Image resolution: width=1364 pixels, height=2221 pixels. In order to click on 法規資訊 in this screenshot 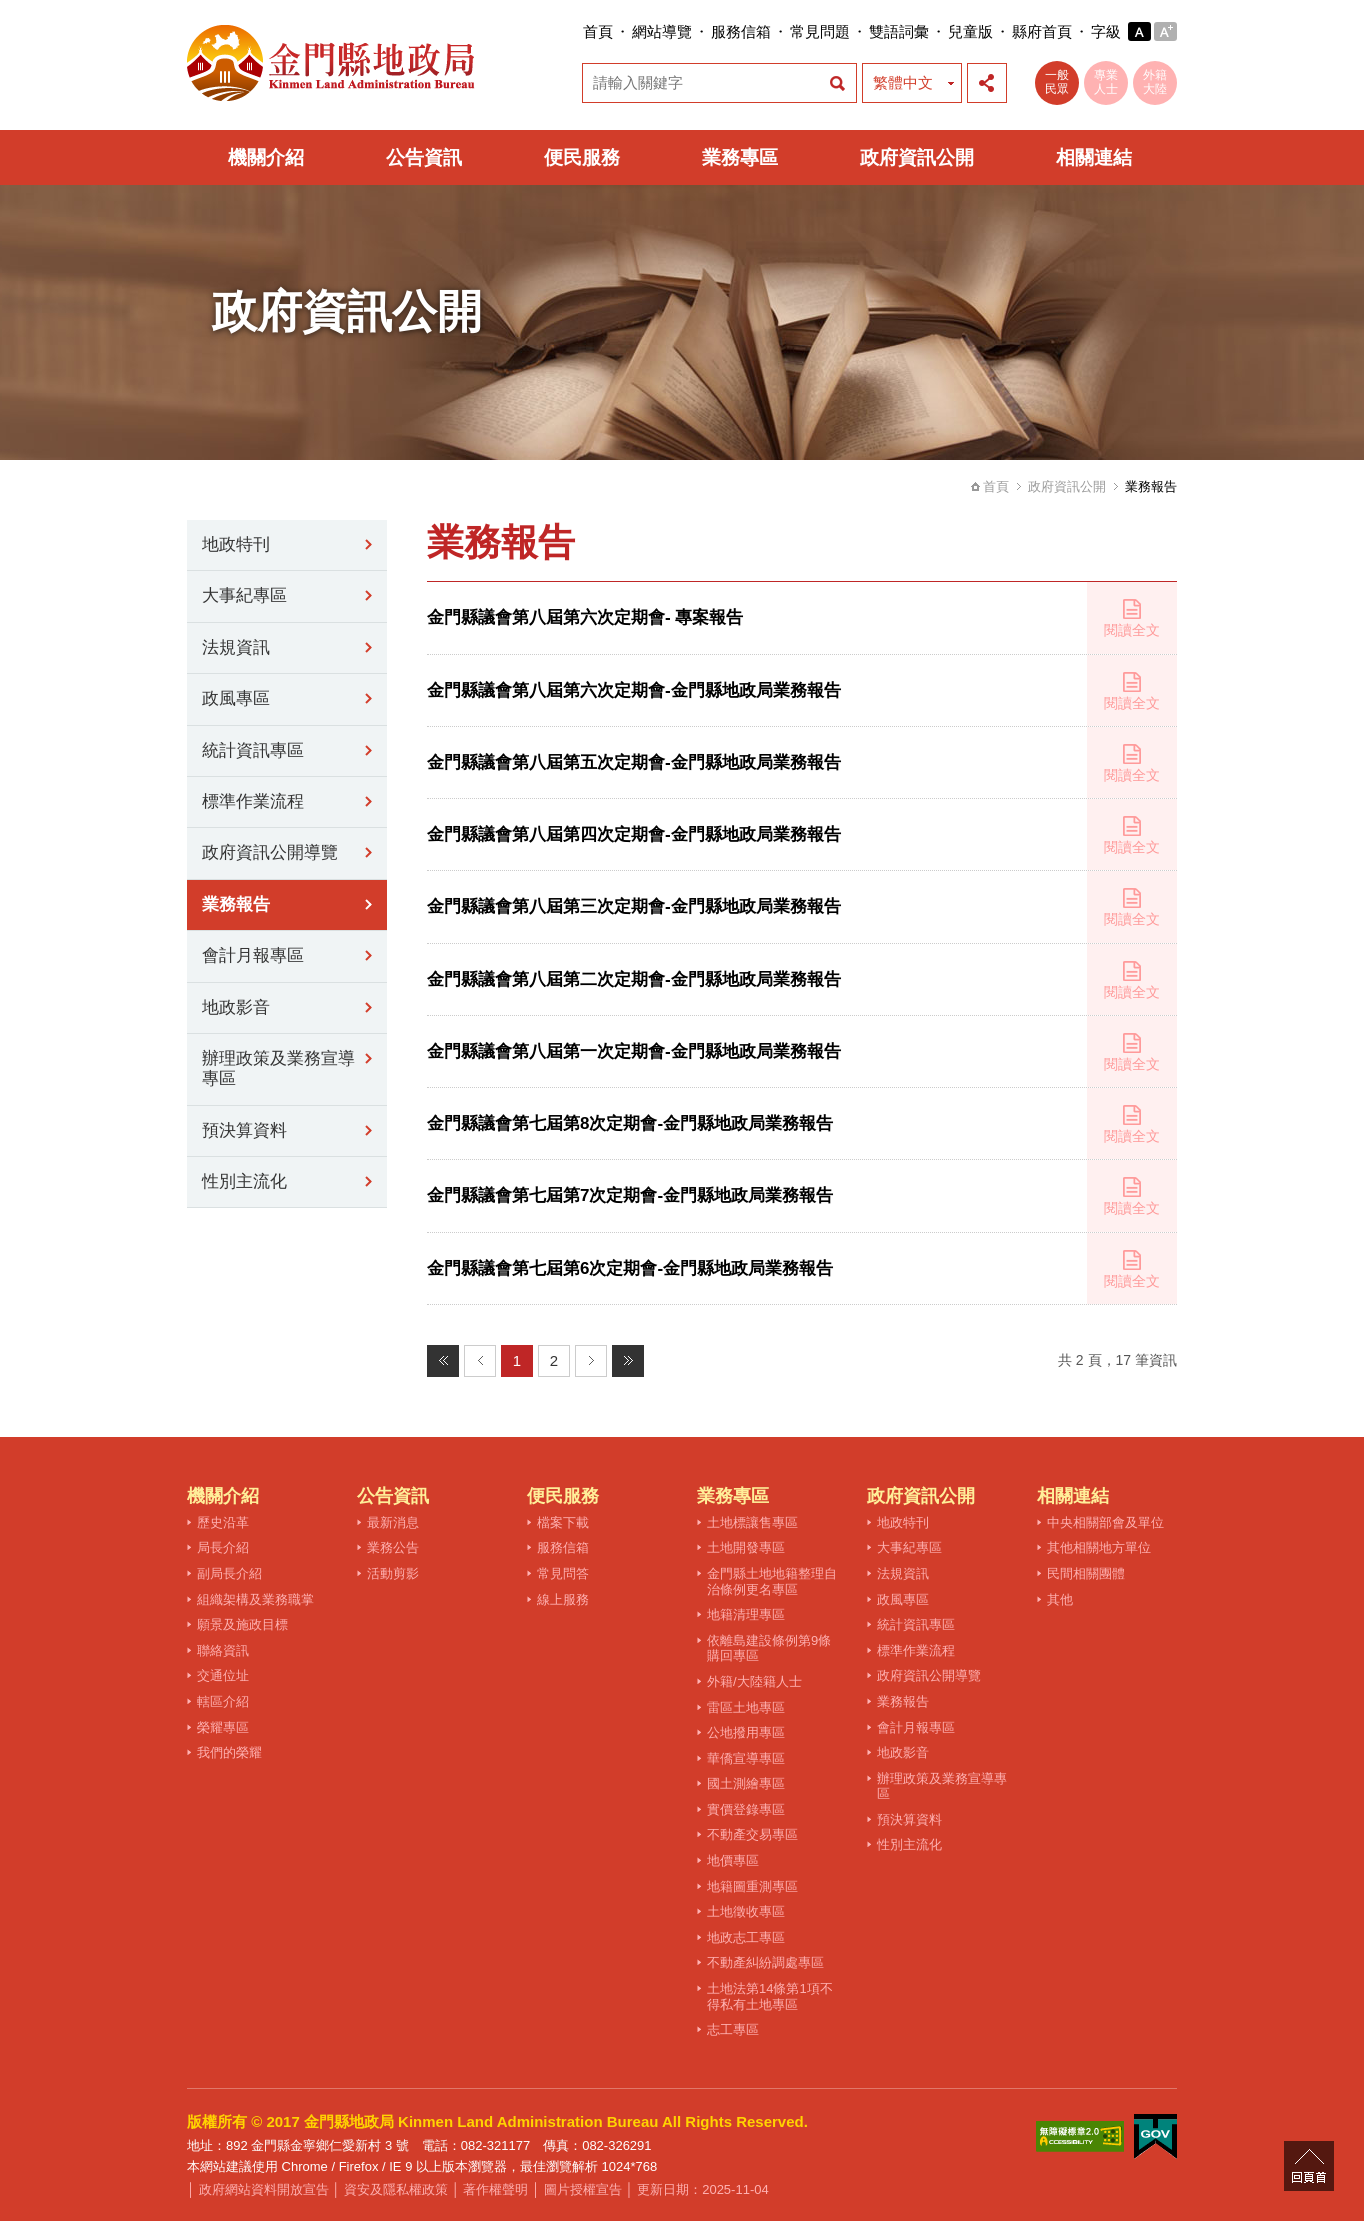, I will do `click(236, 647)`.